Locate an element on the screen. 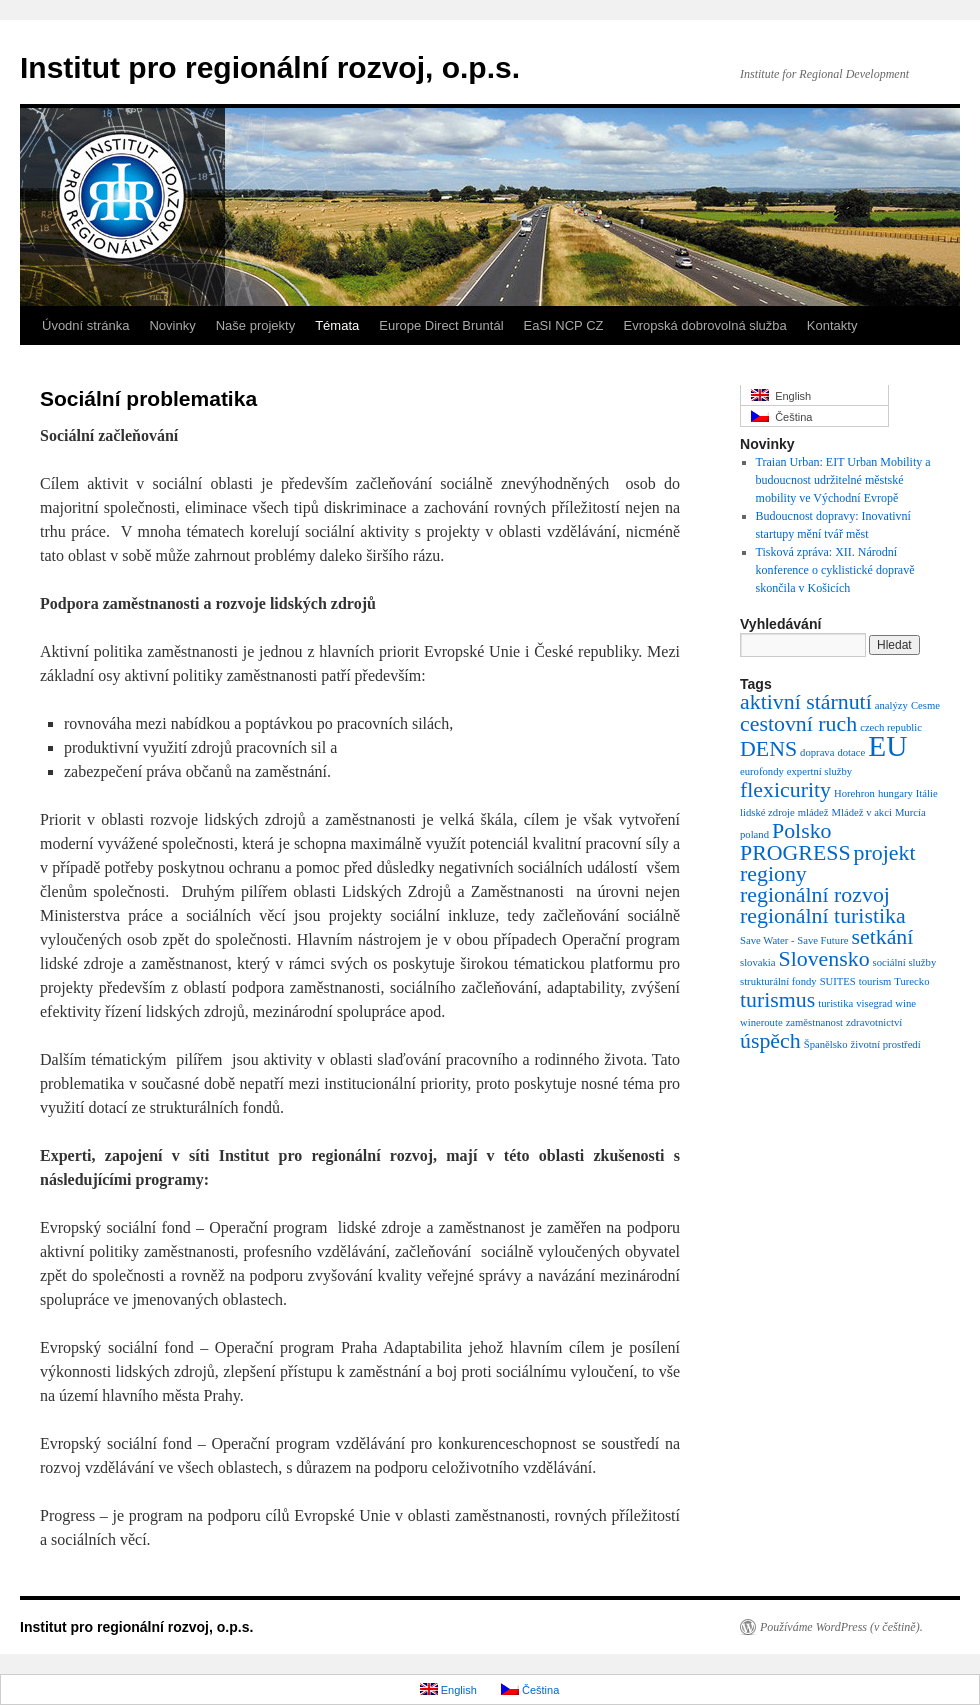 The image size is (980, 1705). Institut pro regionální rozvoj, o.p.s. is located at coordinates (270, 67).